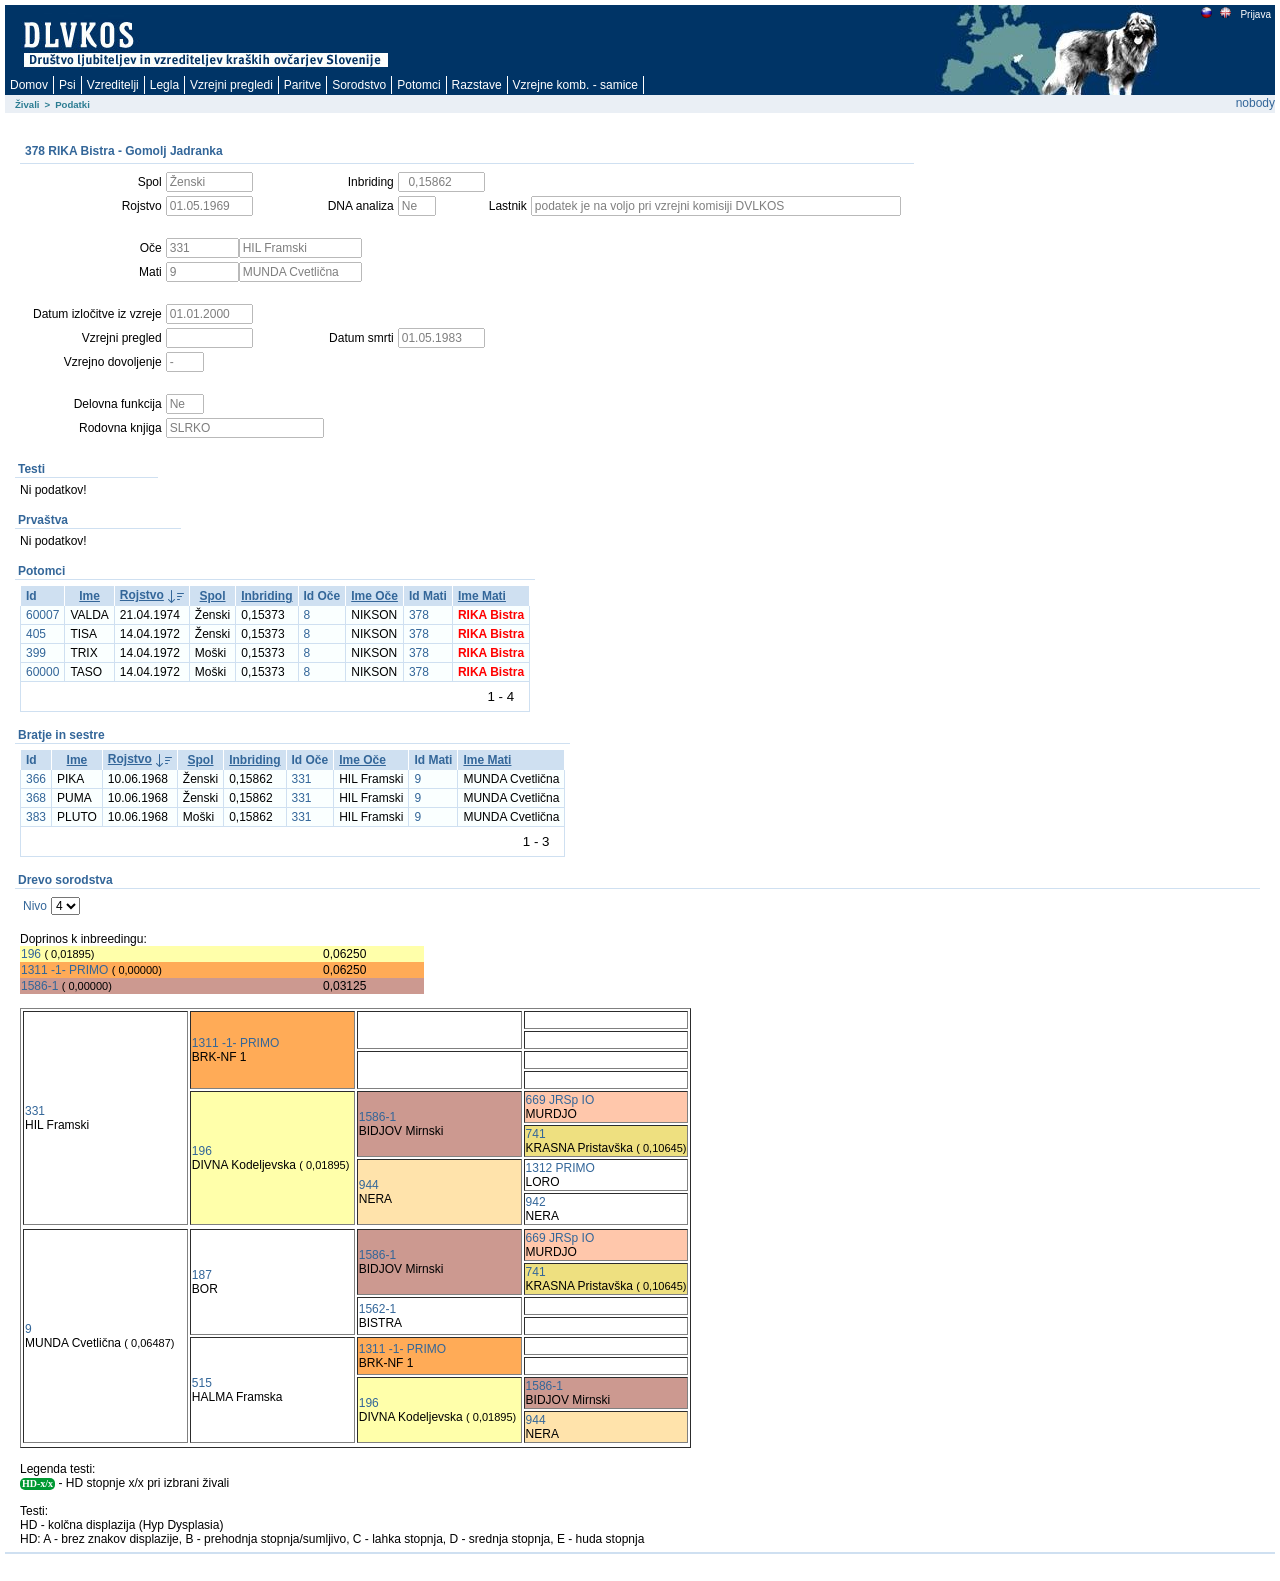  Describe the element at coordinates (36, 634) in the screenshot. I see `405` at that location.